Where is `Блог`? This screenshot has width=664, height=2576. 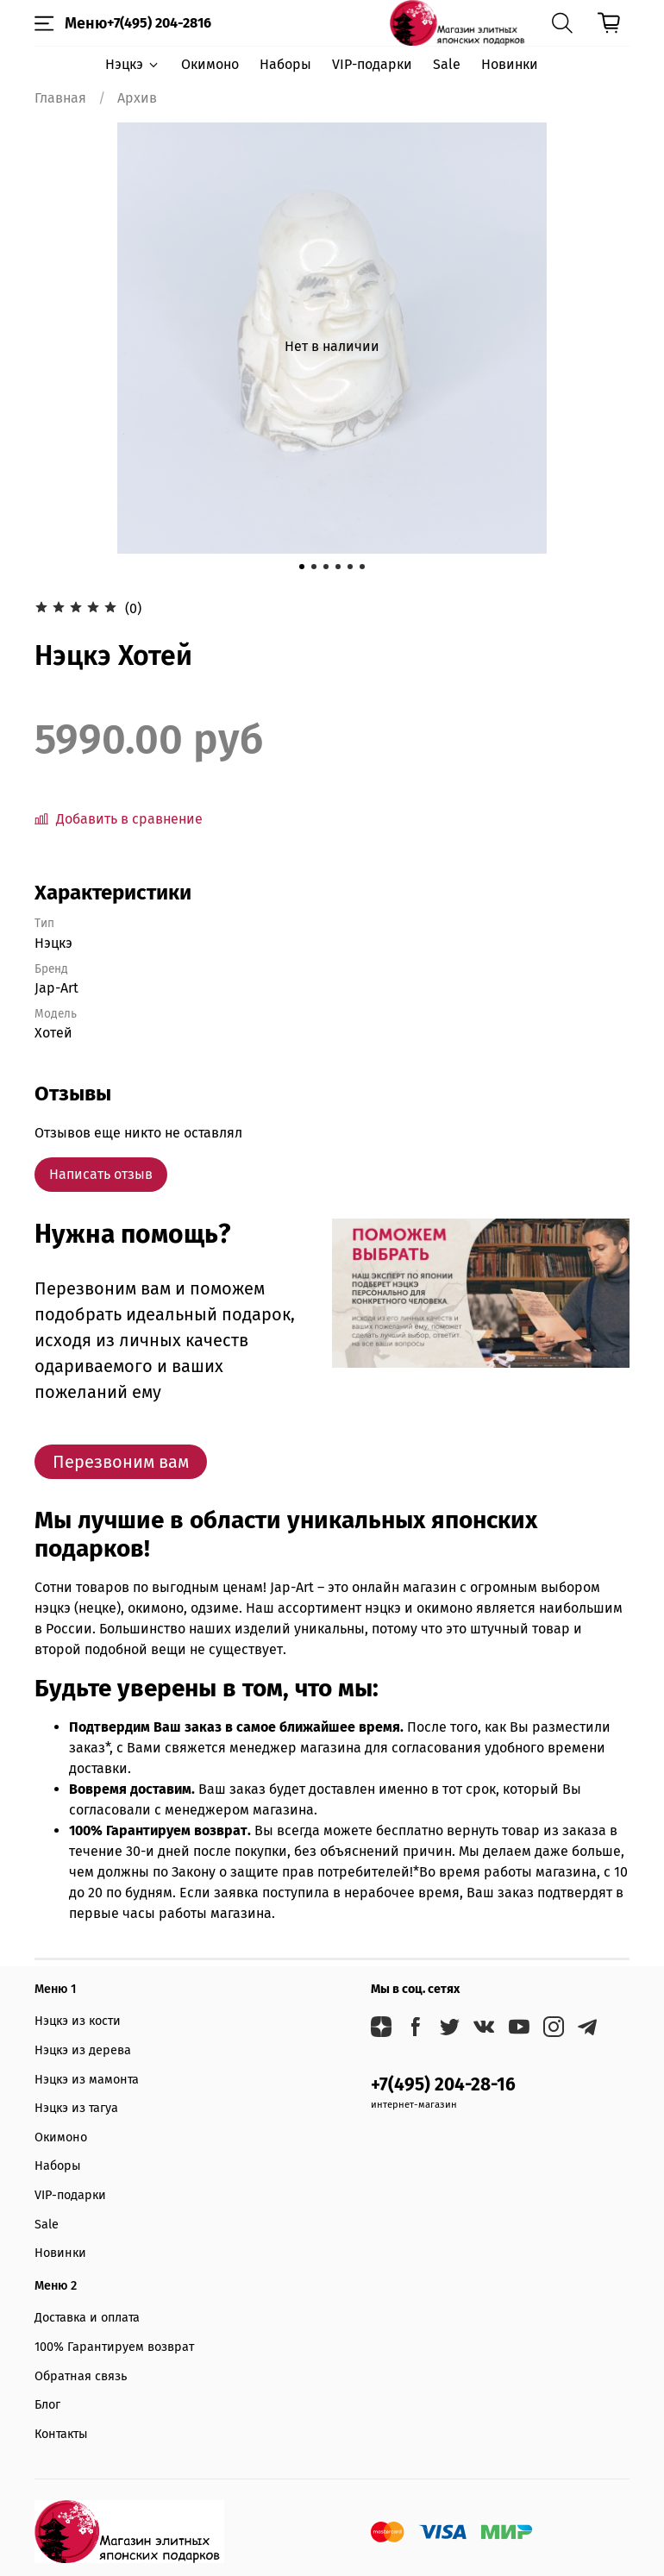 Блог is located at coordinates (47, 2404).